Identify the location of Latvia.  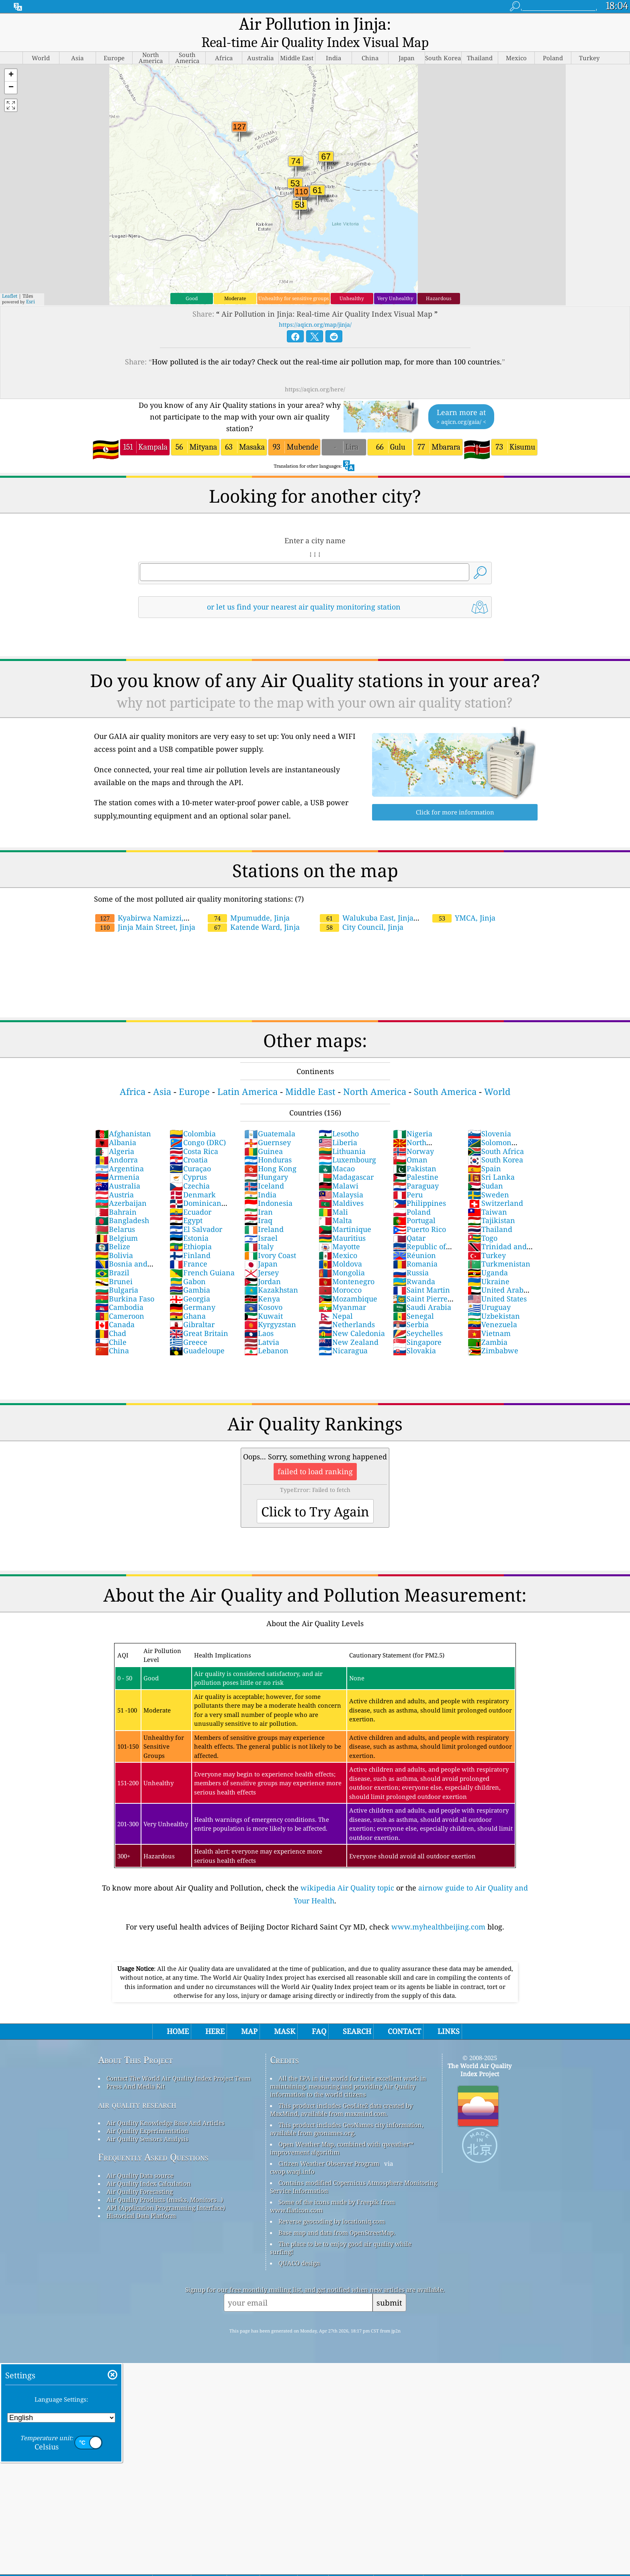
(261, 1325).